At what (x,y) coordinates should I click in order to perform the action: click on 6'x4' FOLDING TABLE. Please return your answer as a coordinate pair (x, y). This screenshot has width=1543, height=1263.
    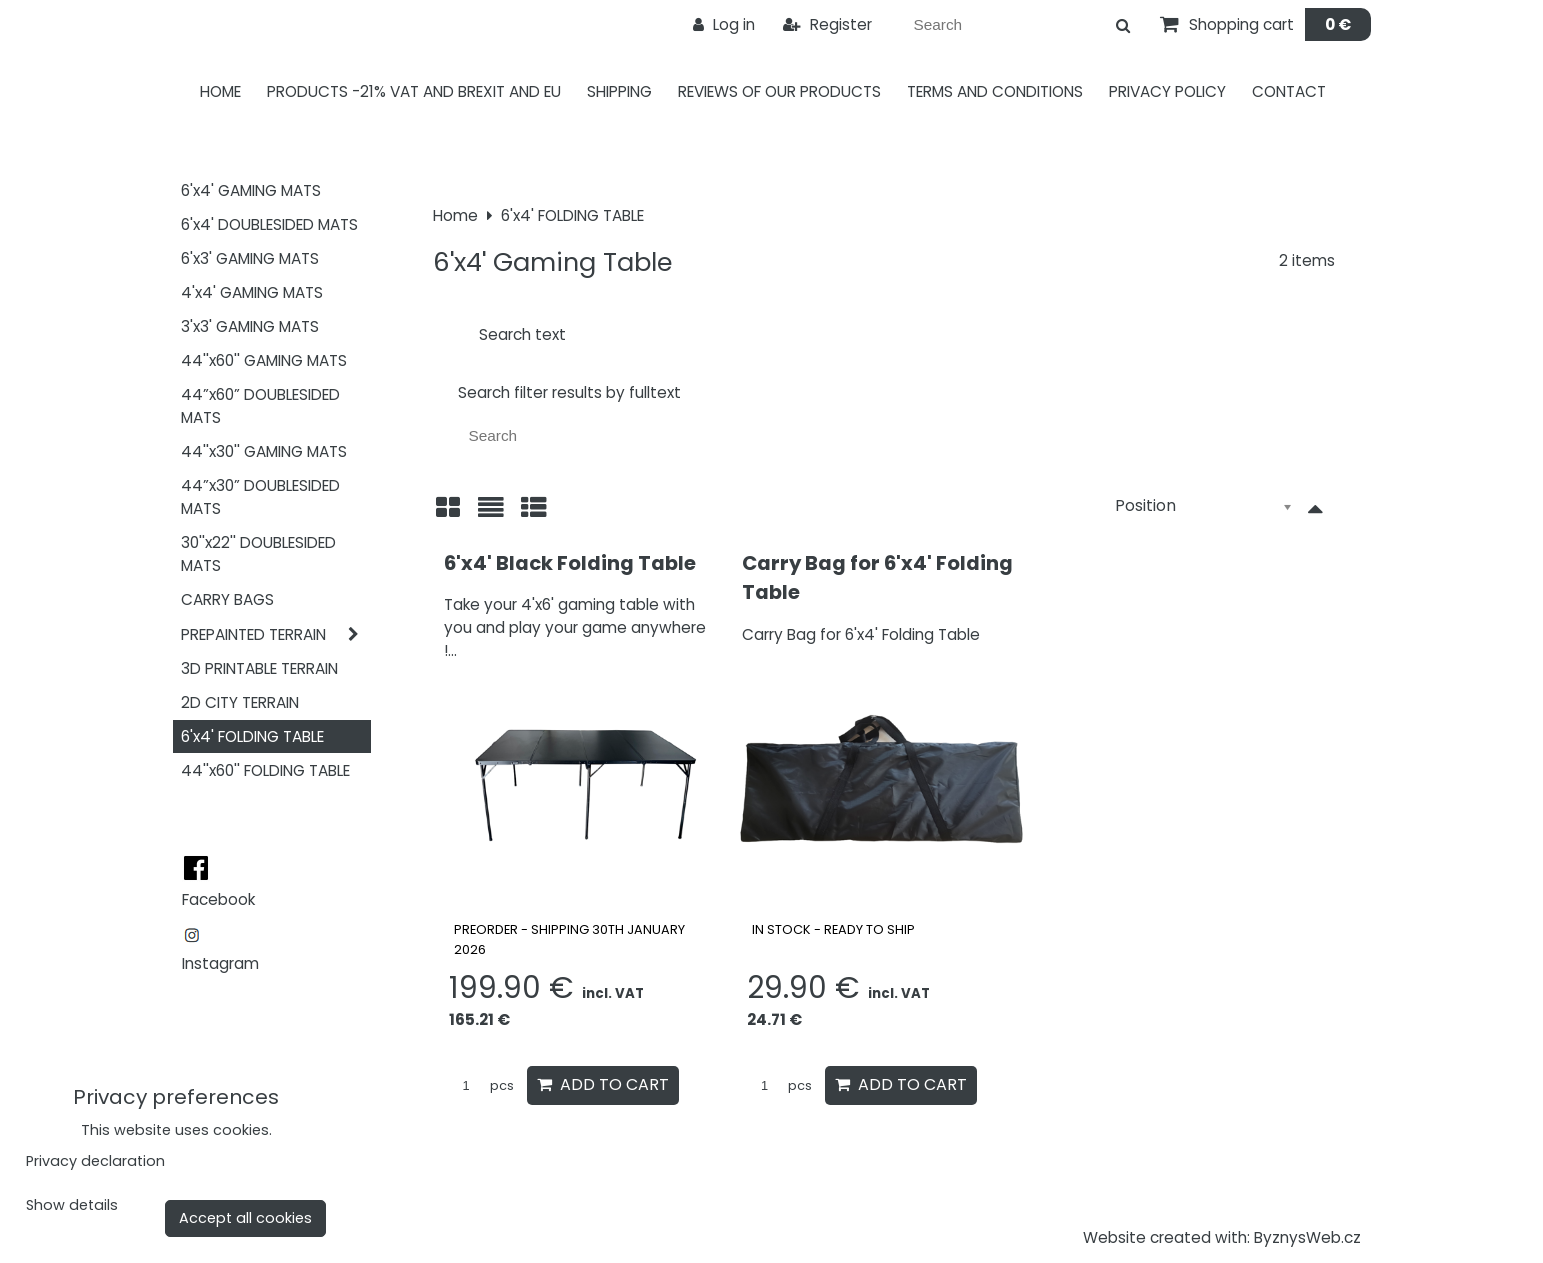
    Looking at the image, I should click on (252, 736).